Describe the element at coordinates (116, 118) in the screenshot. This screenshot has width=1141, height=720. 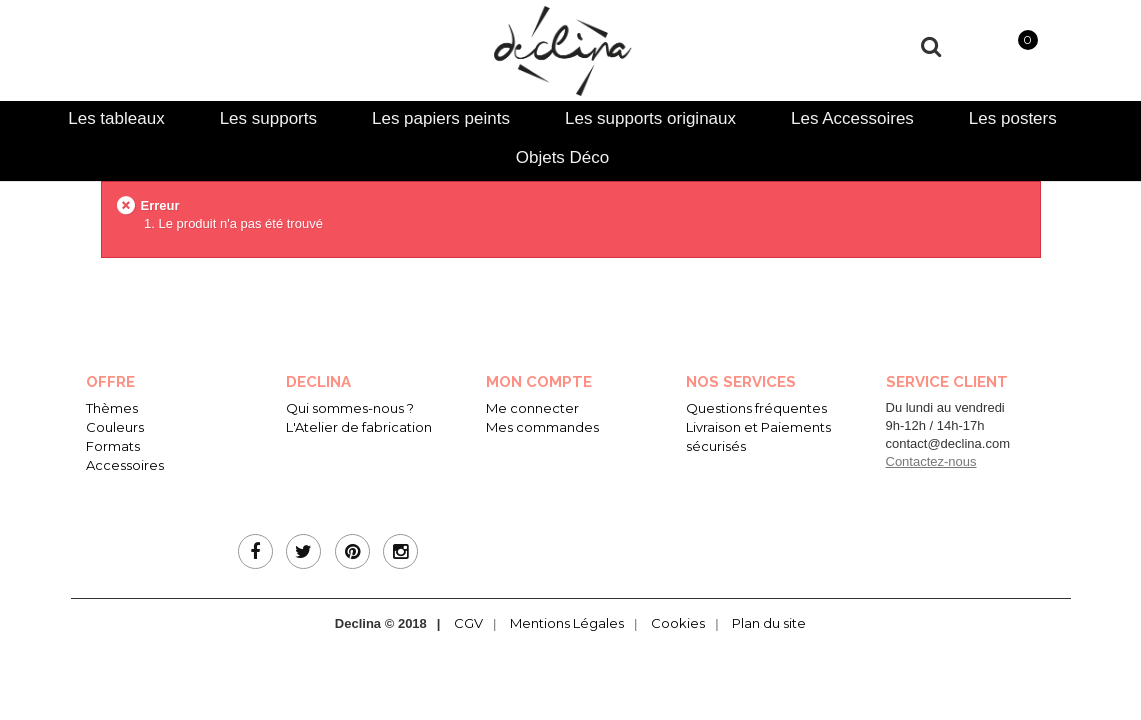
I see `[tab]` at that location.